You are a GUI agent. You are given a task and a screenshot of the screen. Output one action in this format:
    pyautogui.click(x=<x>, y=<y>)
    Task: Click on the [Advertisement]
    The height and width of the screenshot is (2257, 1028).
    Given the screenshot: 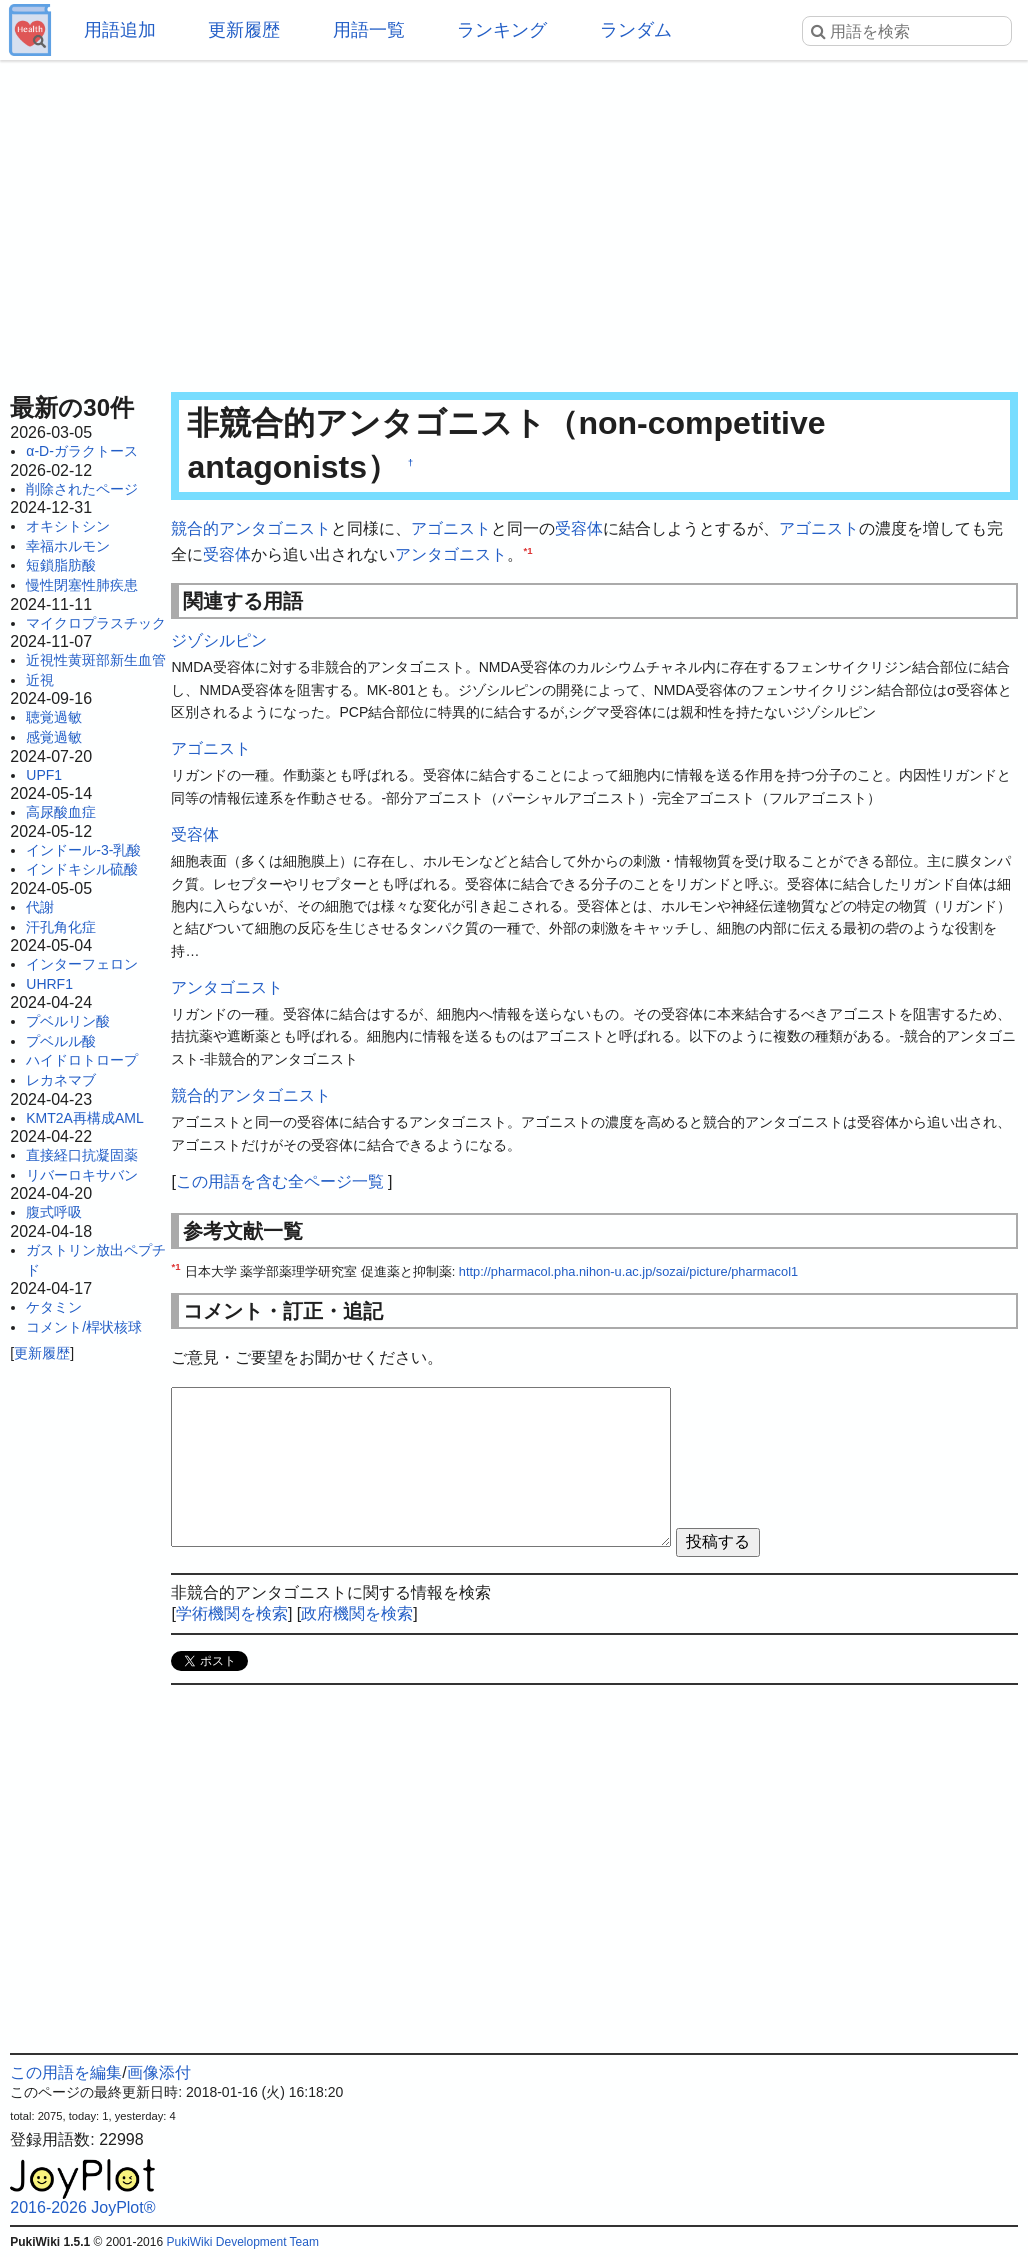 What is the action you would take?
    pyautogui.click(x=514, y=220)
    